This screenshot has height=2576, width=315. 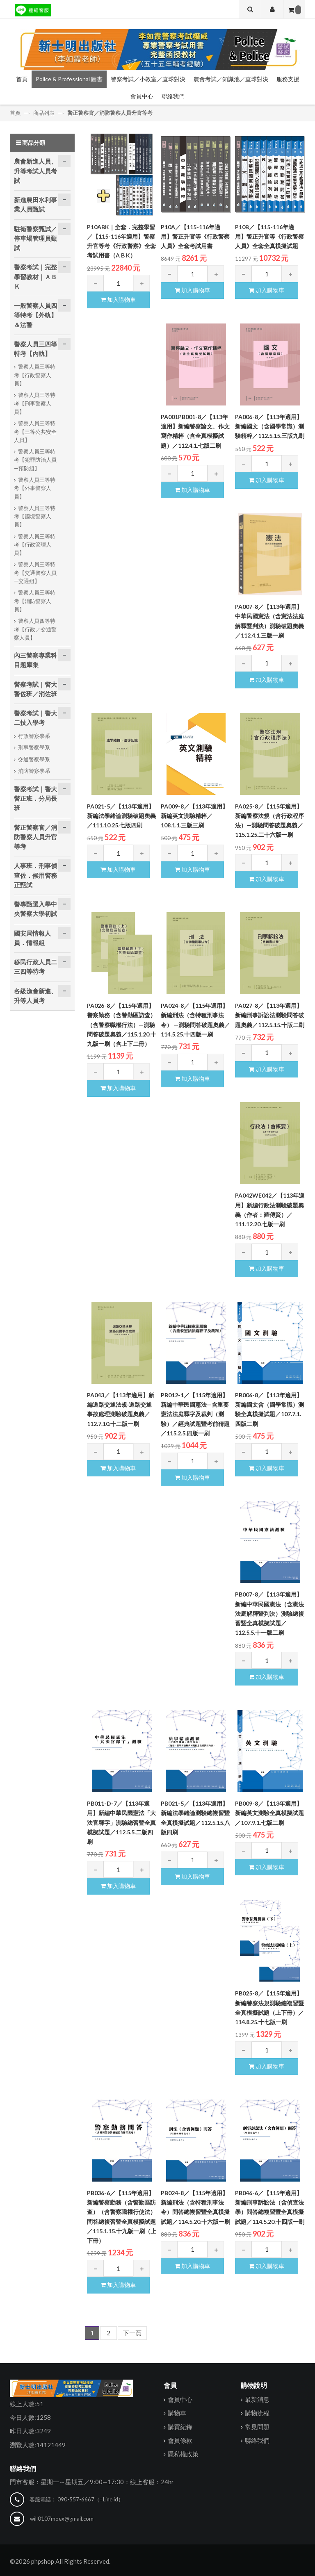 What do you see at coordinates (35, 995) in the screenshot?
I see `各級漁會新進、升等人員考` at bounding box center [35, 995].